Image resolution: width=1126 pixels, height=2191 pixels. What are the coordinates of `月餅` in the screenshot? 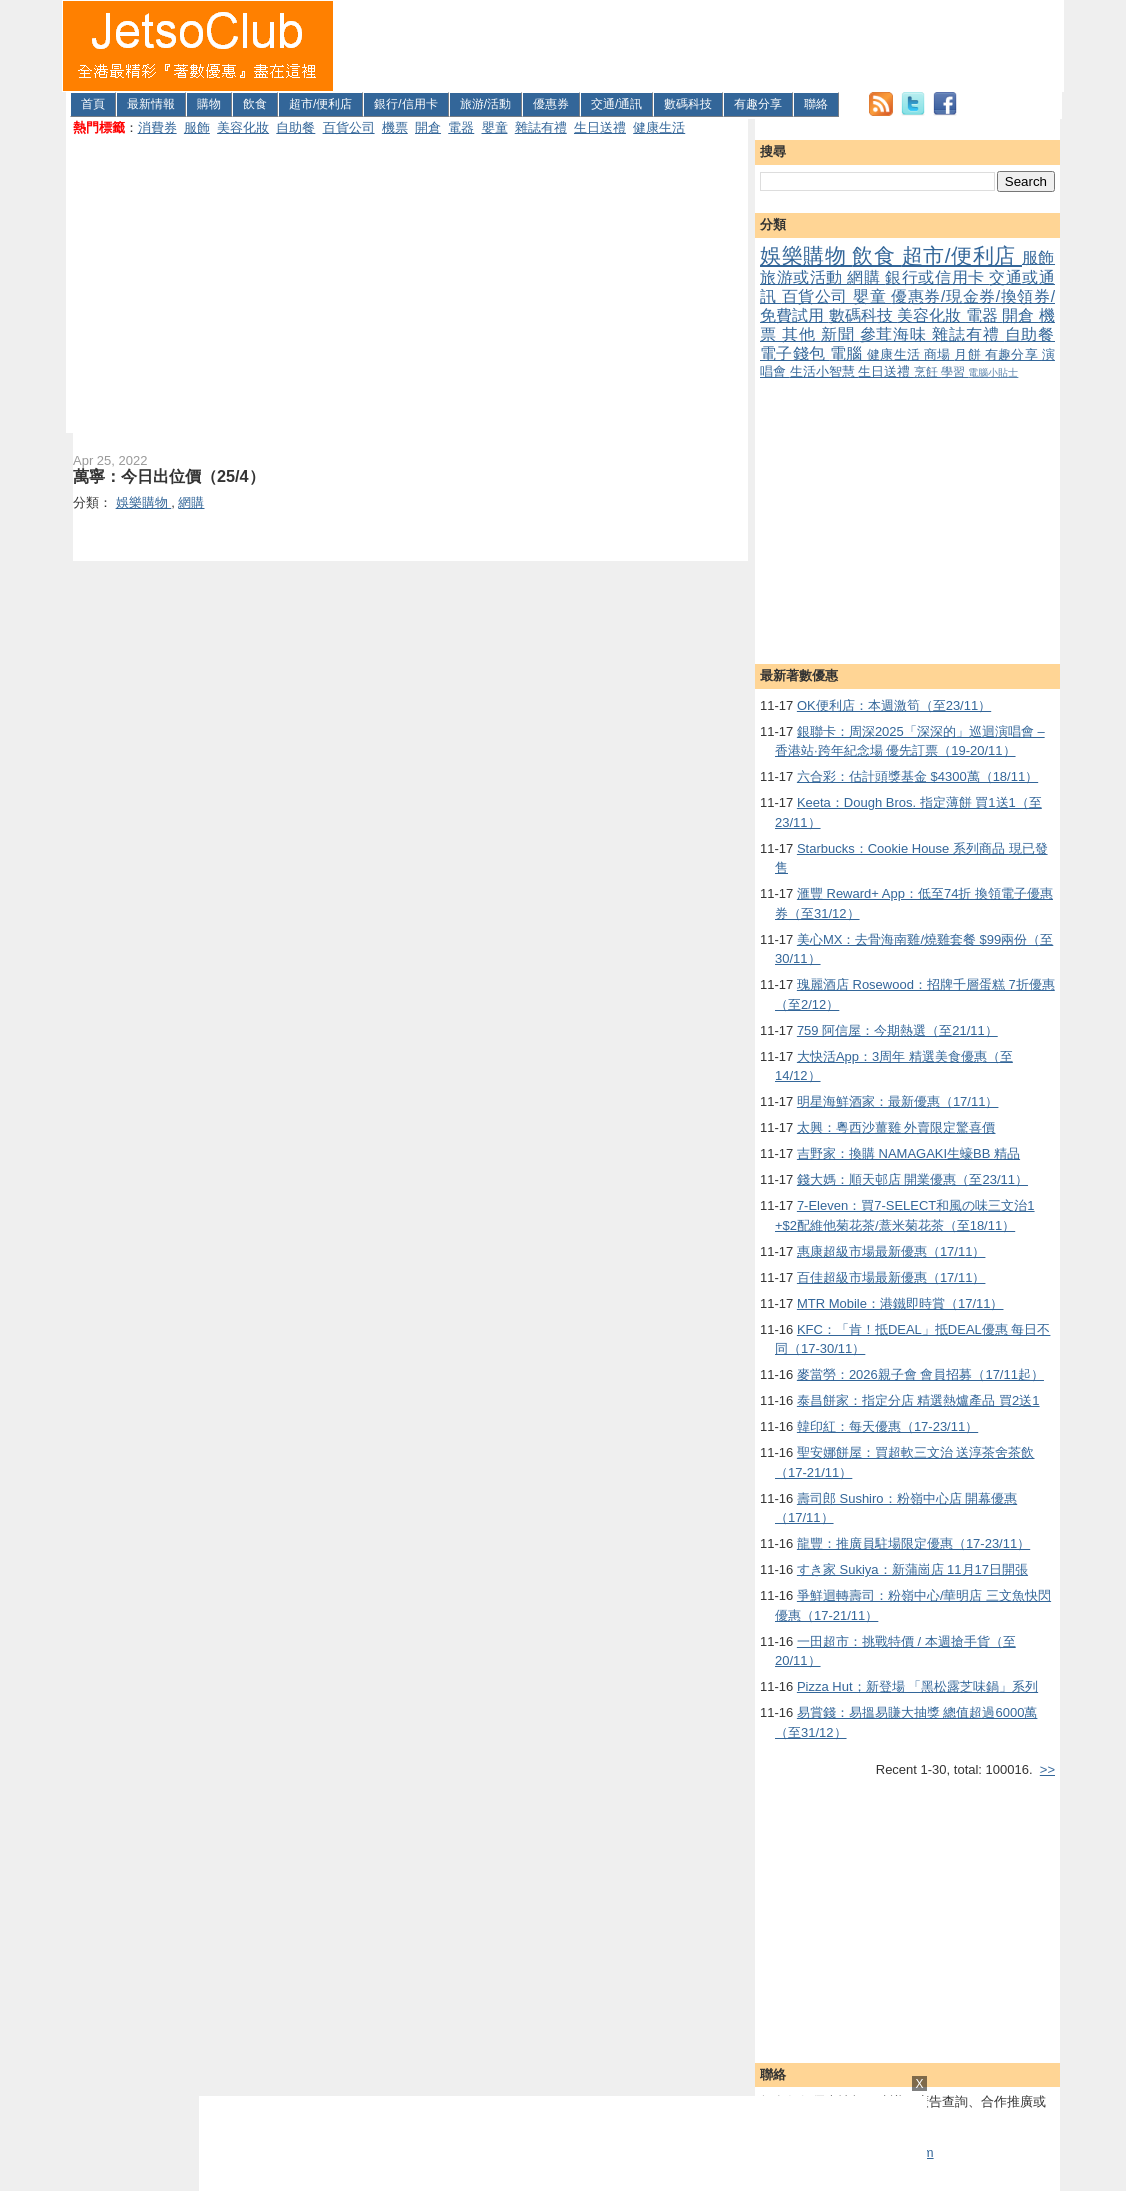 It's located at (969, 354).